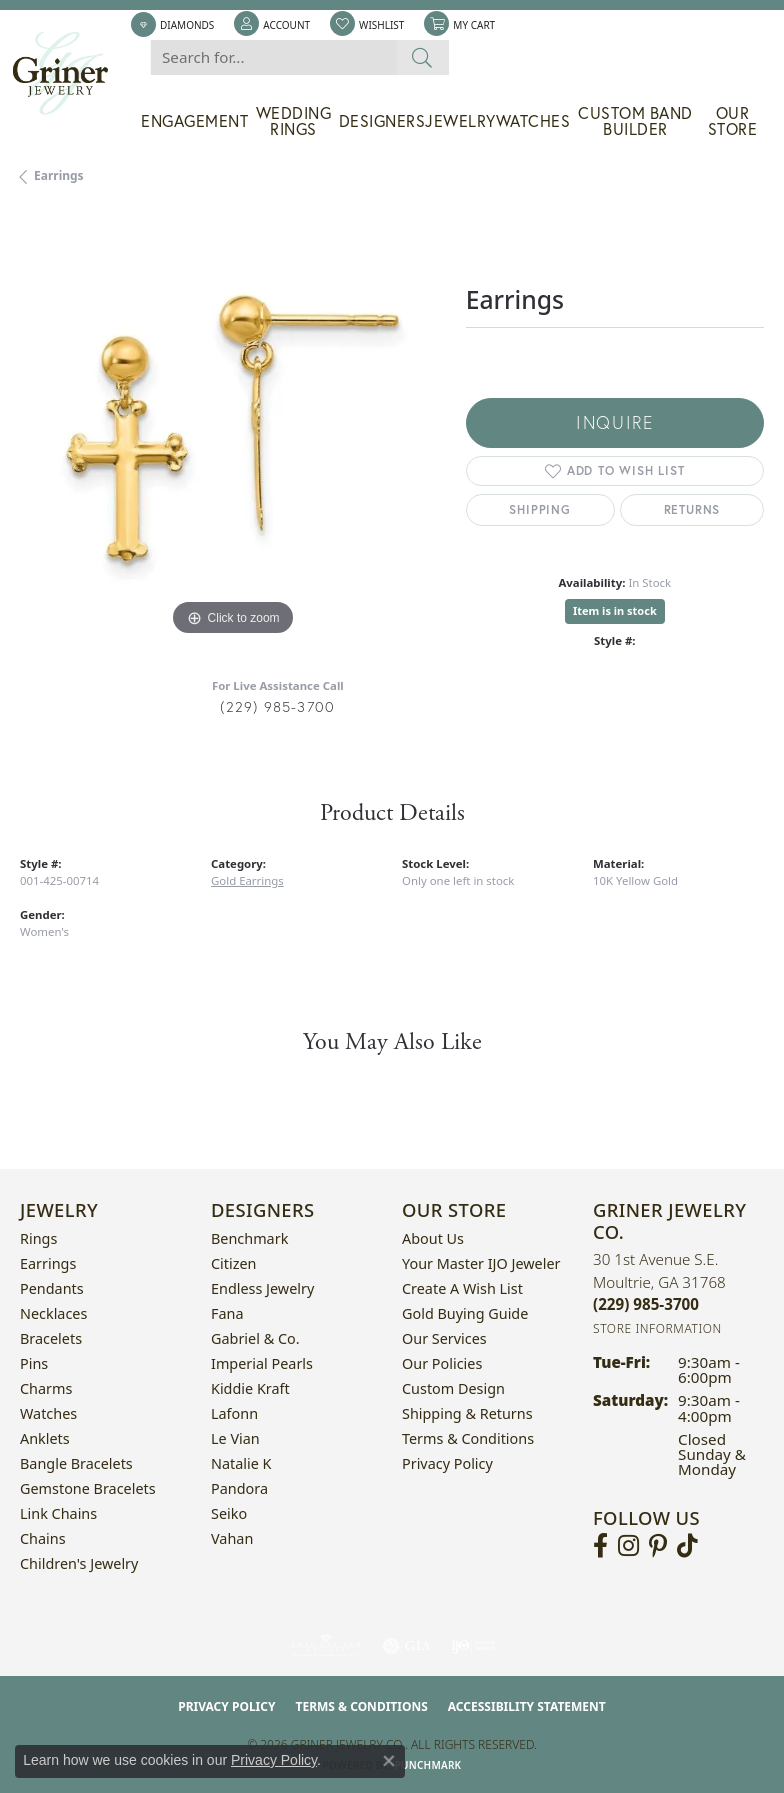 The height and width of the screenshot is (1793, 784). Describe the element at coordinates (428, 1765) in the screenshot. I see `Punchmark [Website CMS platform provider]` at that location.